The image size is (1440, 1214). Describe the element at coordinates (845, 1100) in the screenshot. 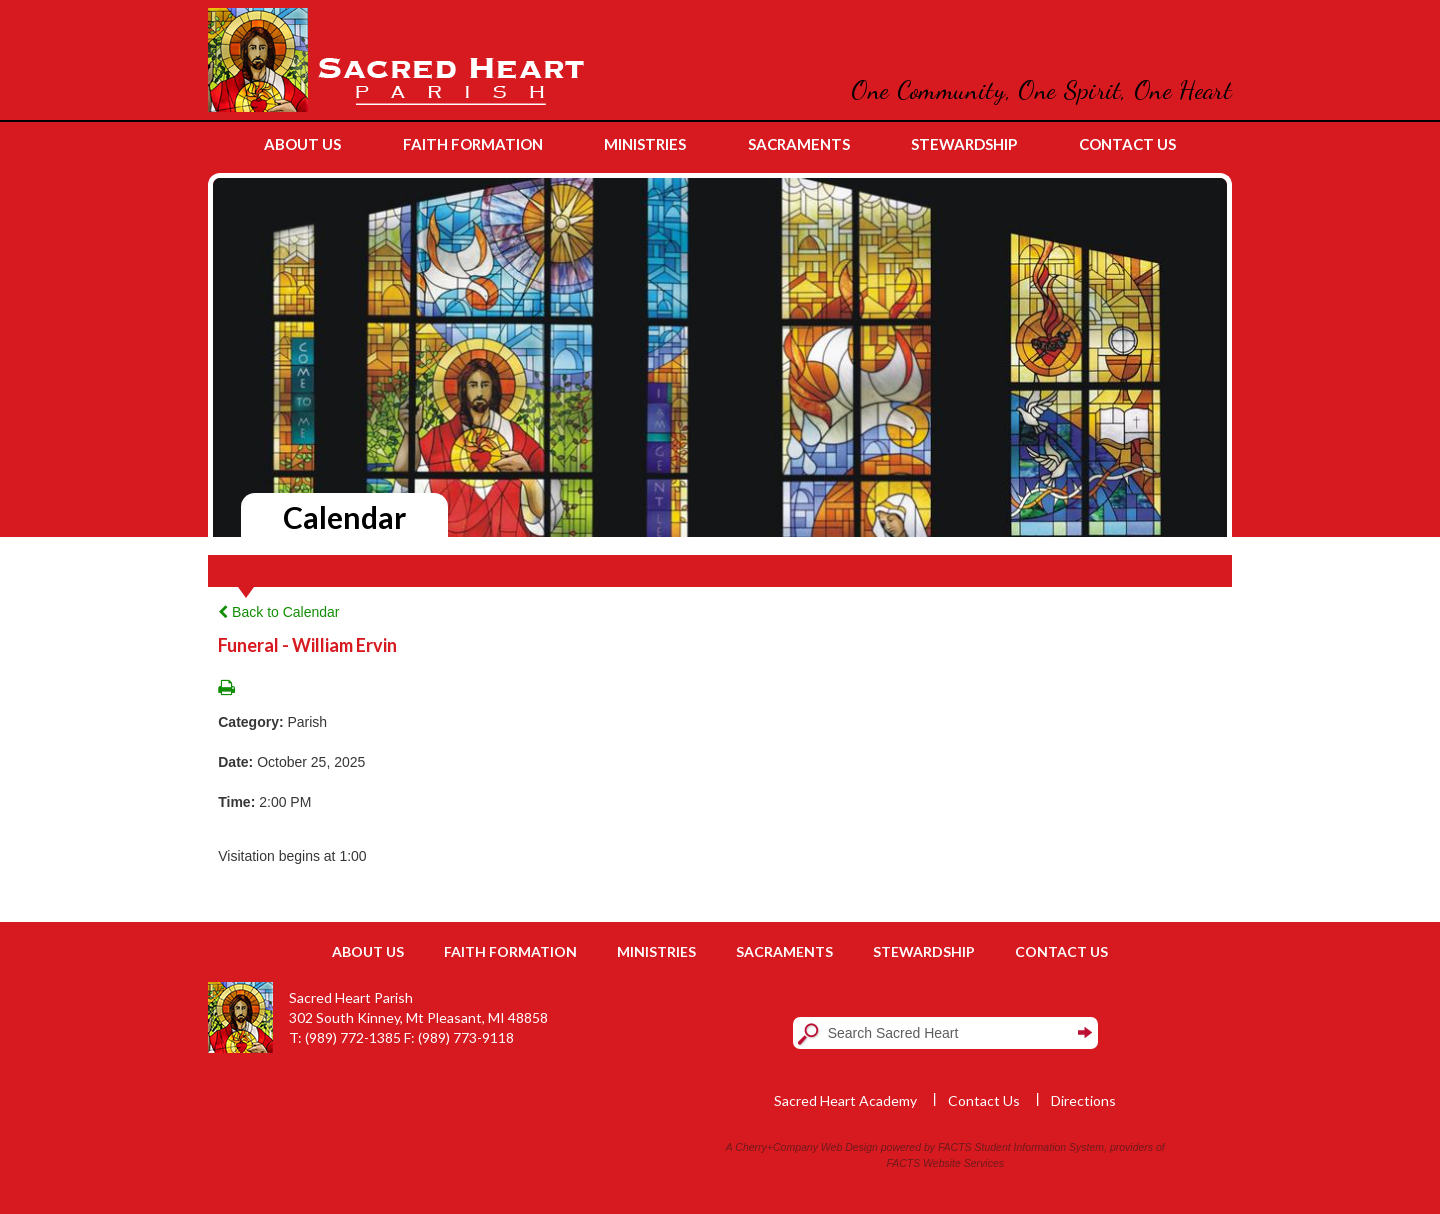

I see `Sacred Heart Academy` at that location.